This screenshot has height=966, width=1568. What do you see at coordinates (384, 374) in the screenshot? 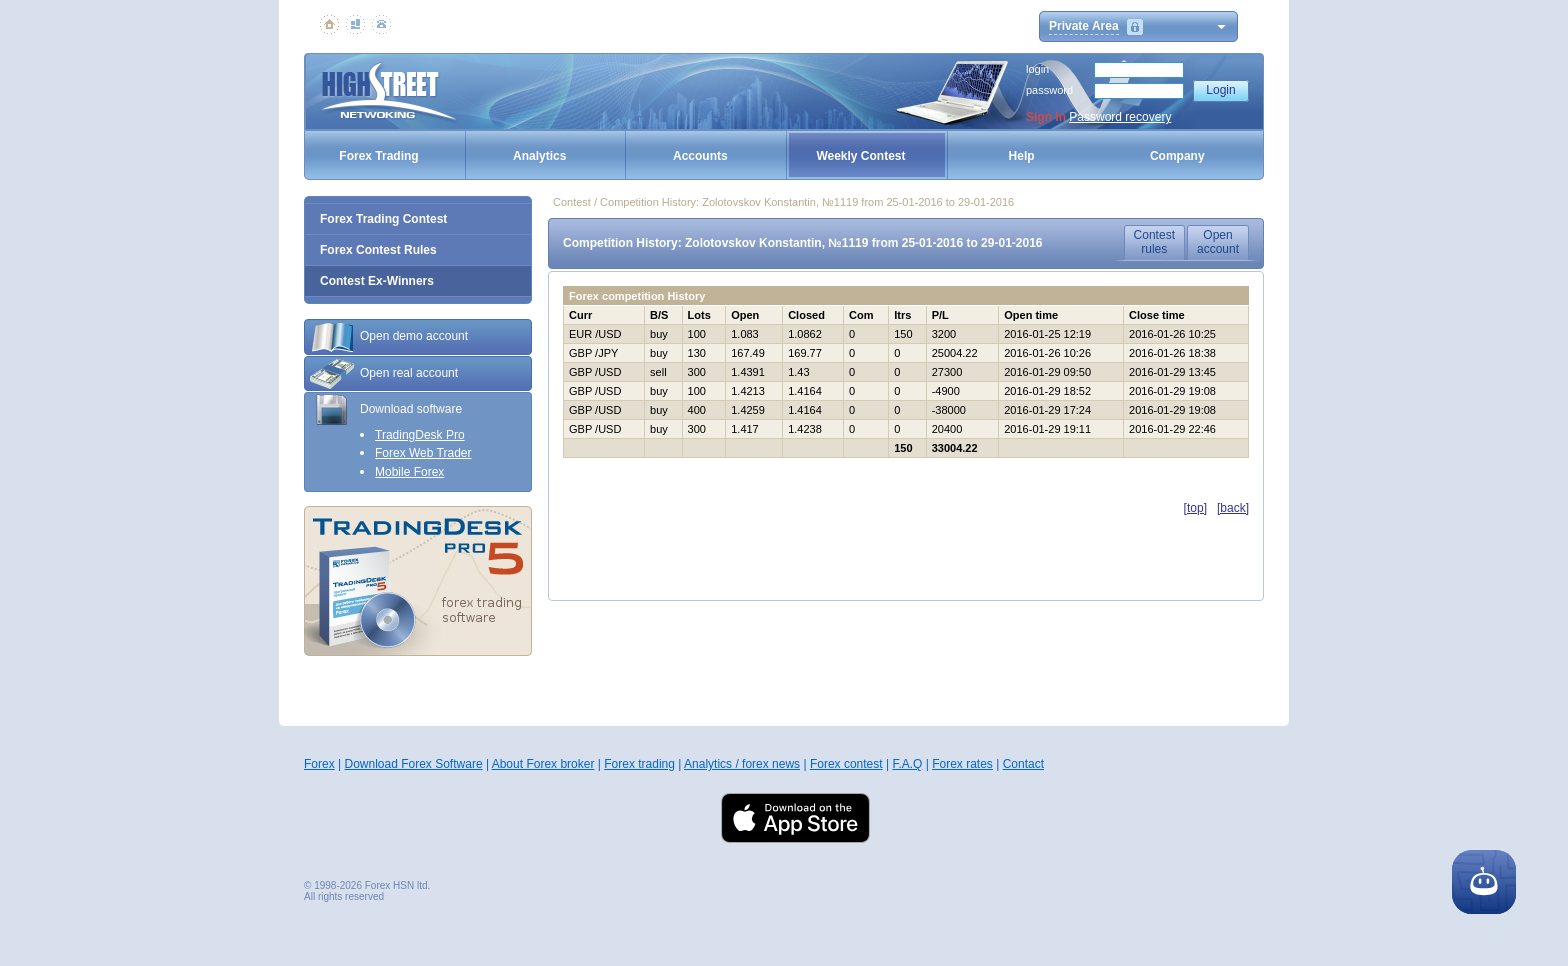
I see `Open real account` at bounding box center [384, 374].